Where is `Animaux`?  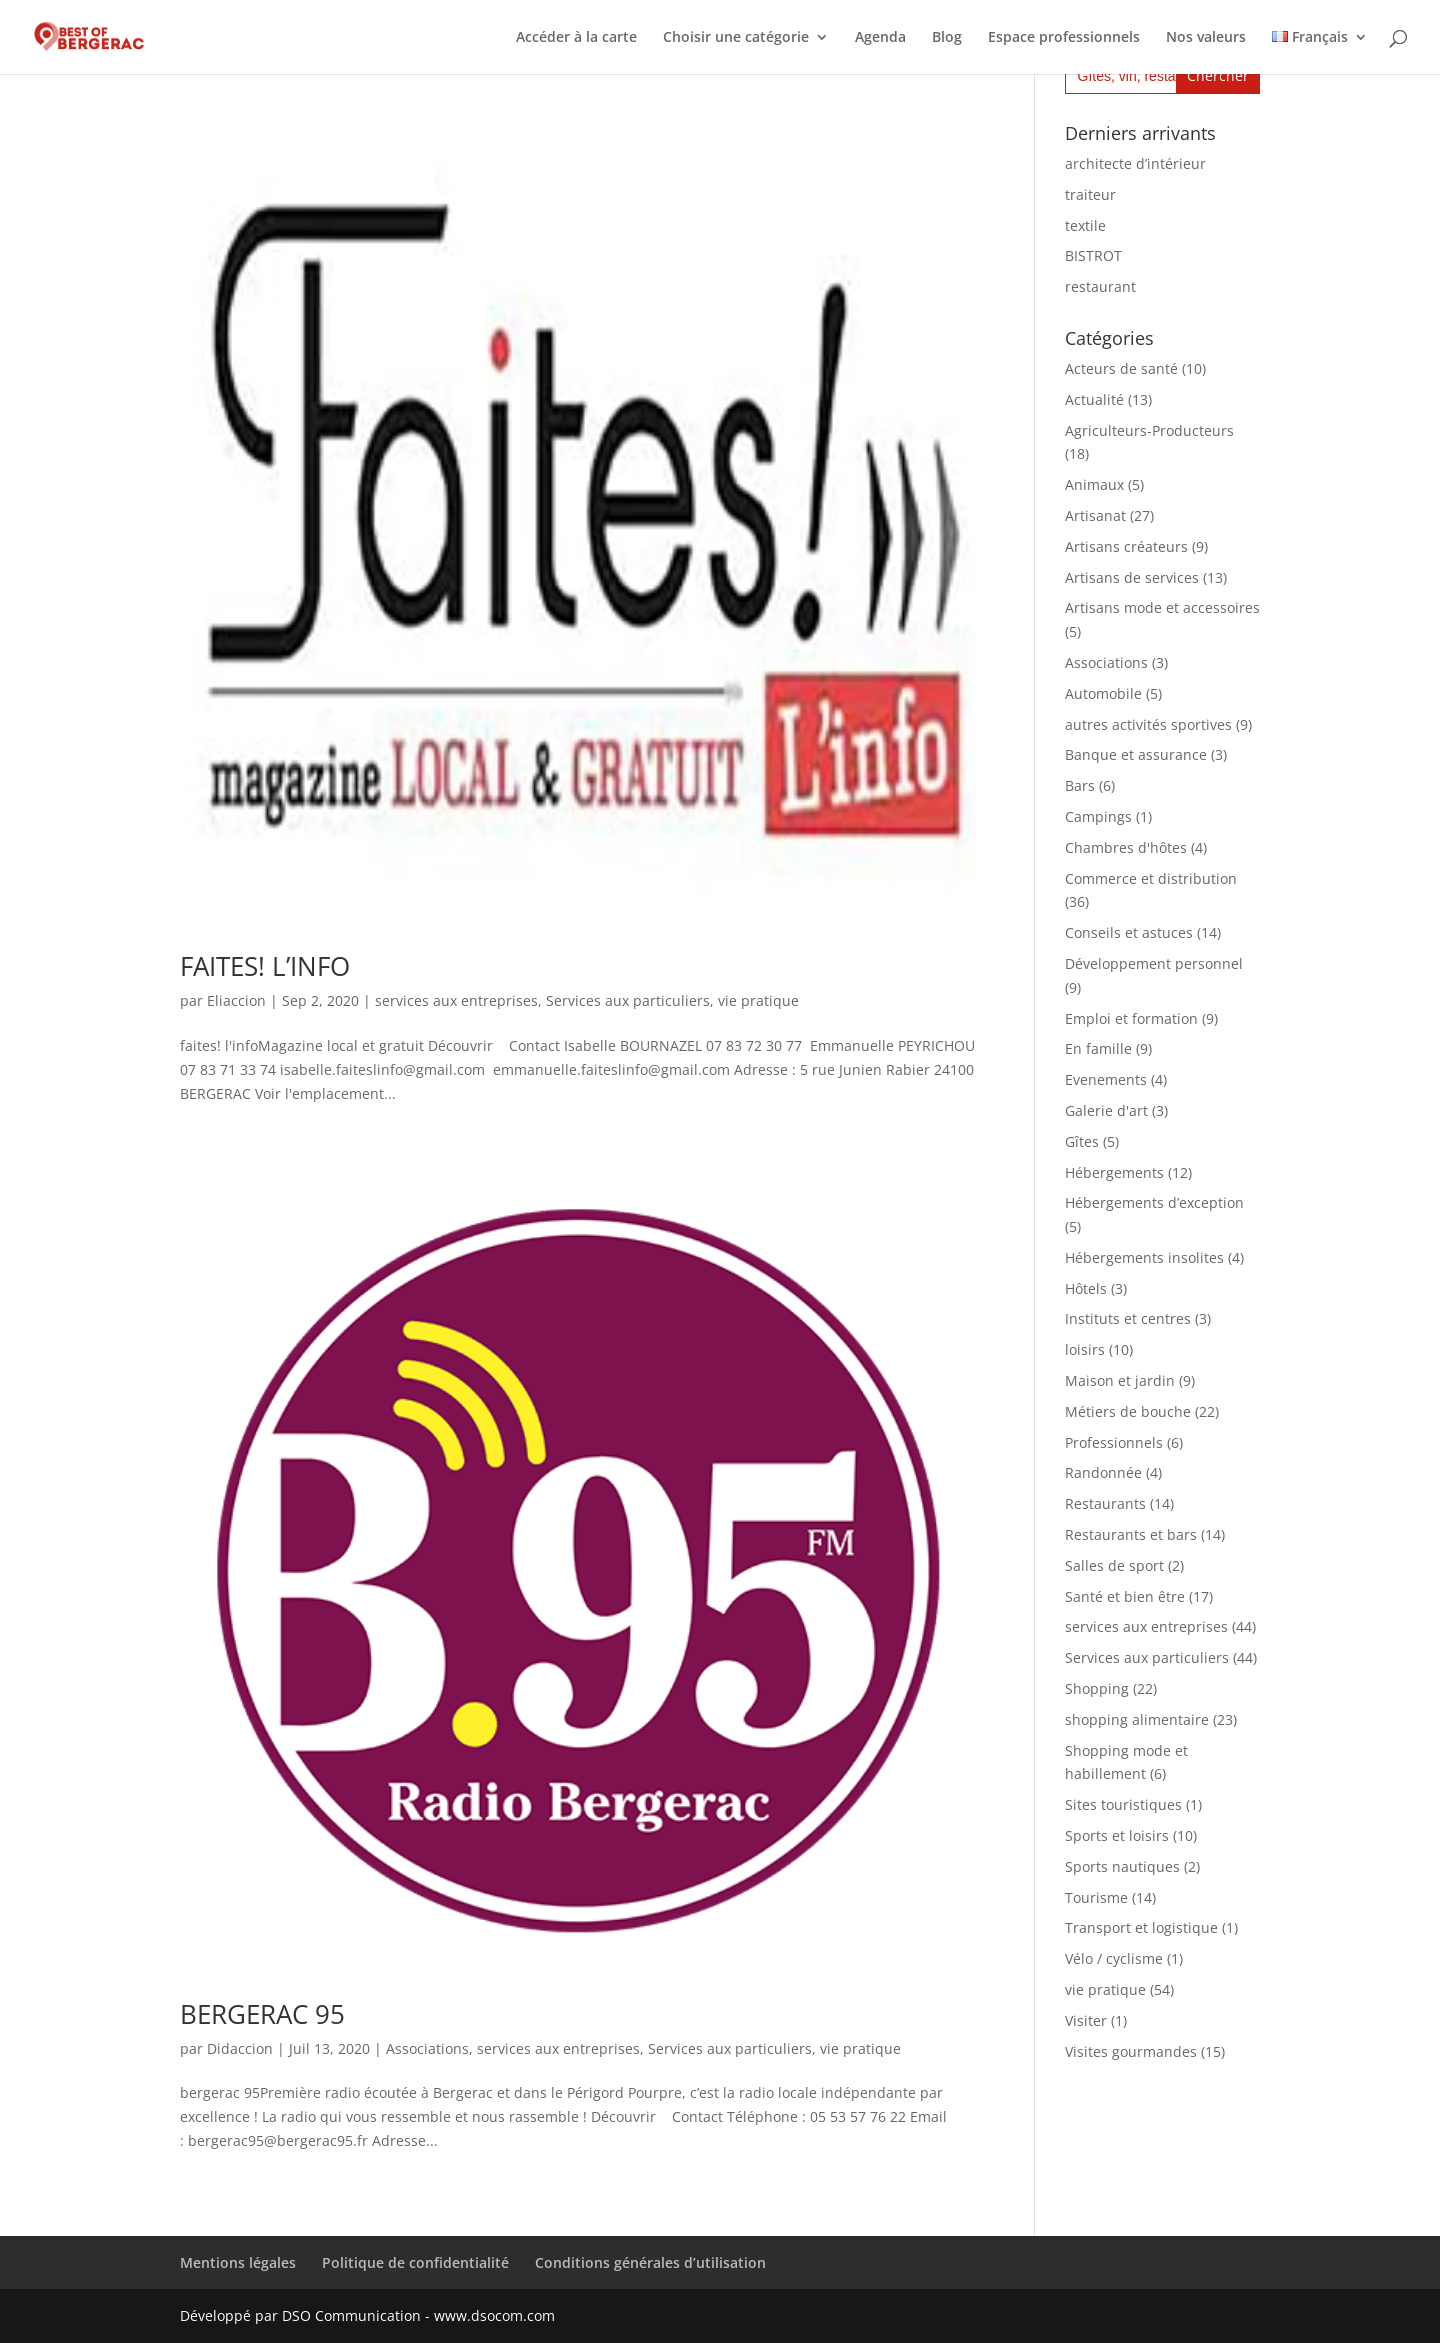 Animaux is located at coordinates (1094, 484).